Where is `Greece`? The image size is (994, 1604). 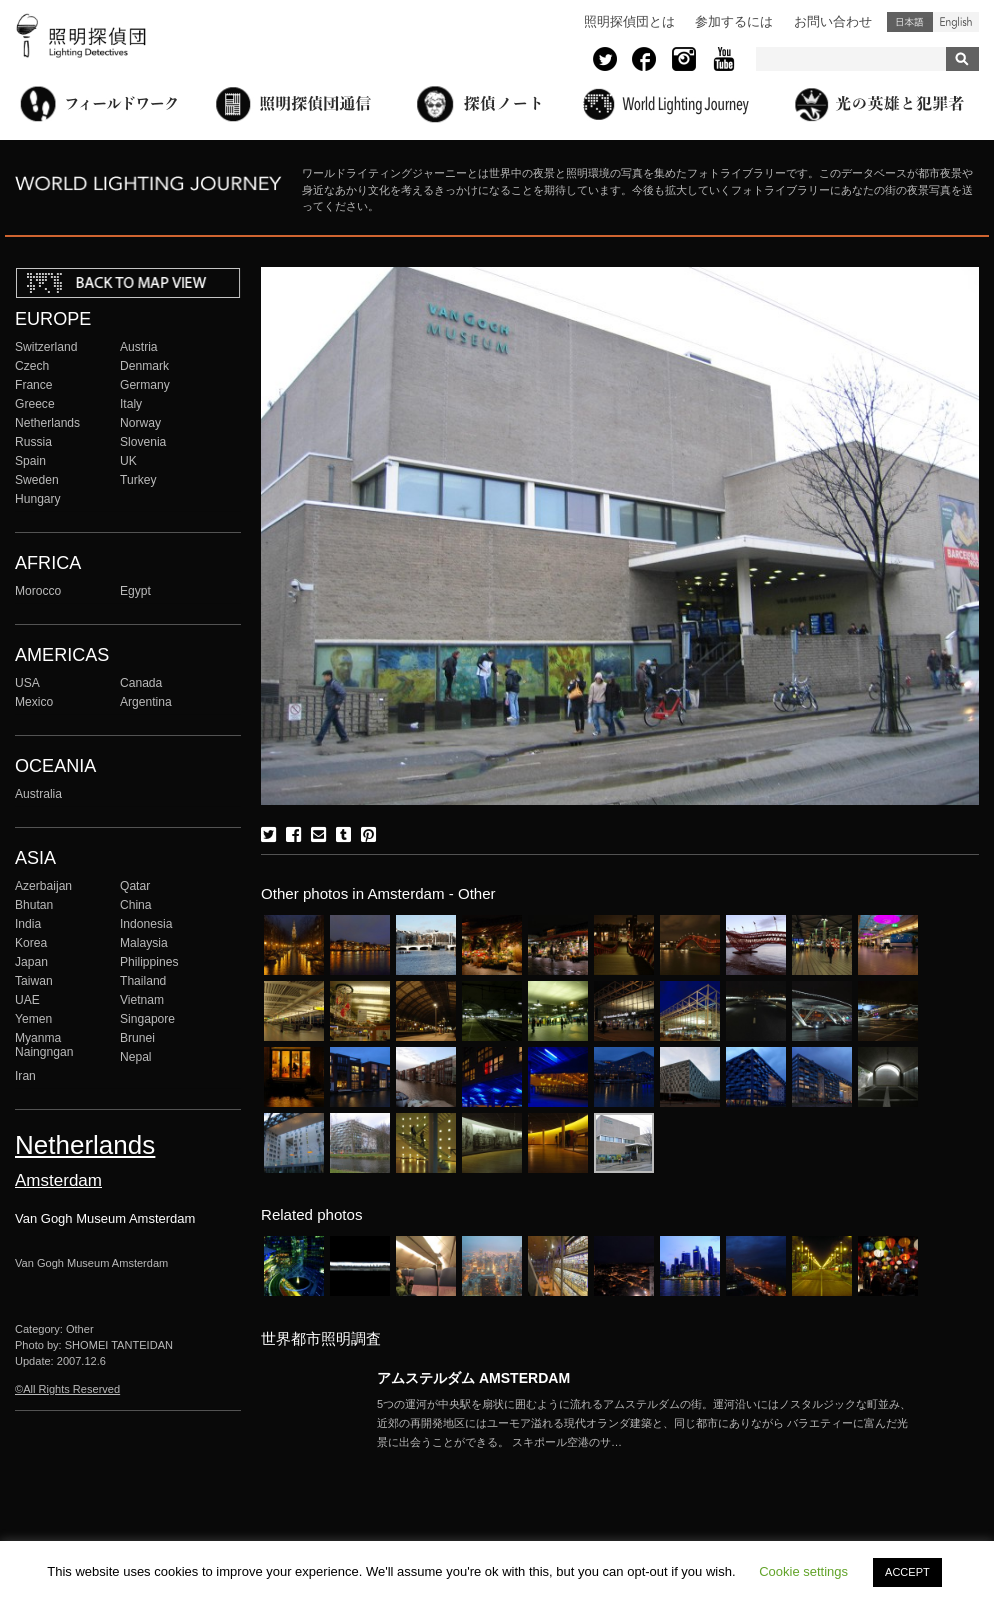 Greece is located at coordinates (35, 404).